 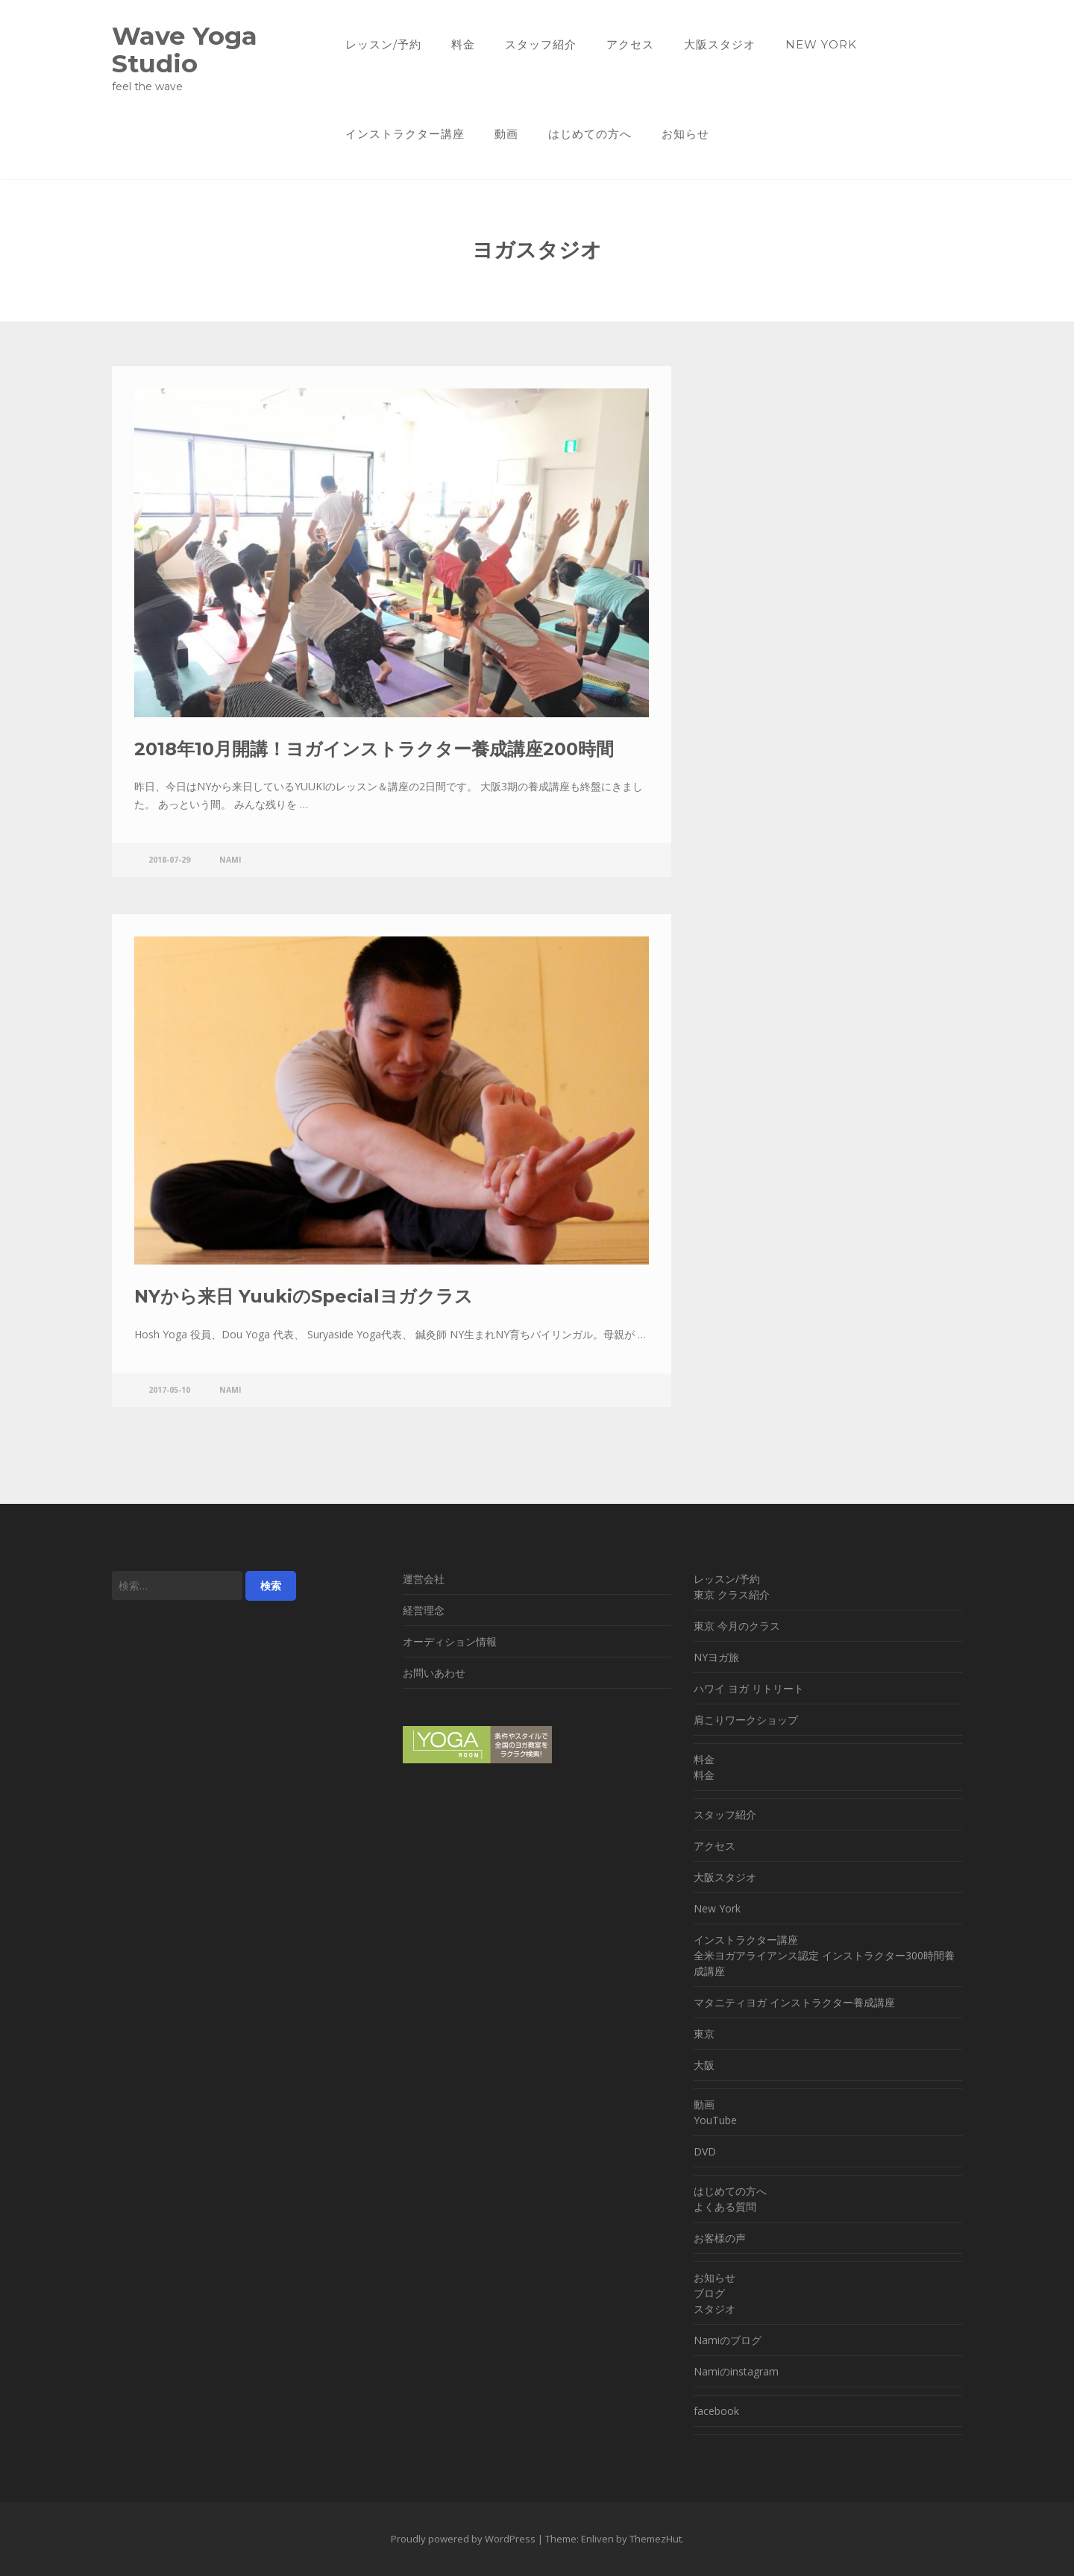 I want to click on ThemezHut, so click(x=655, y=2538).